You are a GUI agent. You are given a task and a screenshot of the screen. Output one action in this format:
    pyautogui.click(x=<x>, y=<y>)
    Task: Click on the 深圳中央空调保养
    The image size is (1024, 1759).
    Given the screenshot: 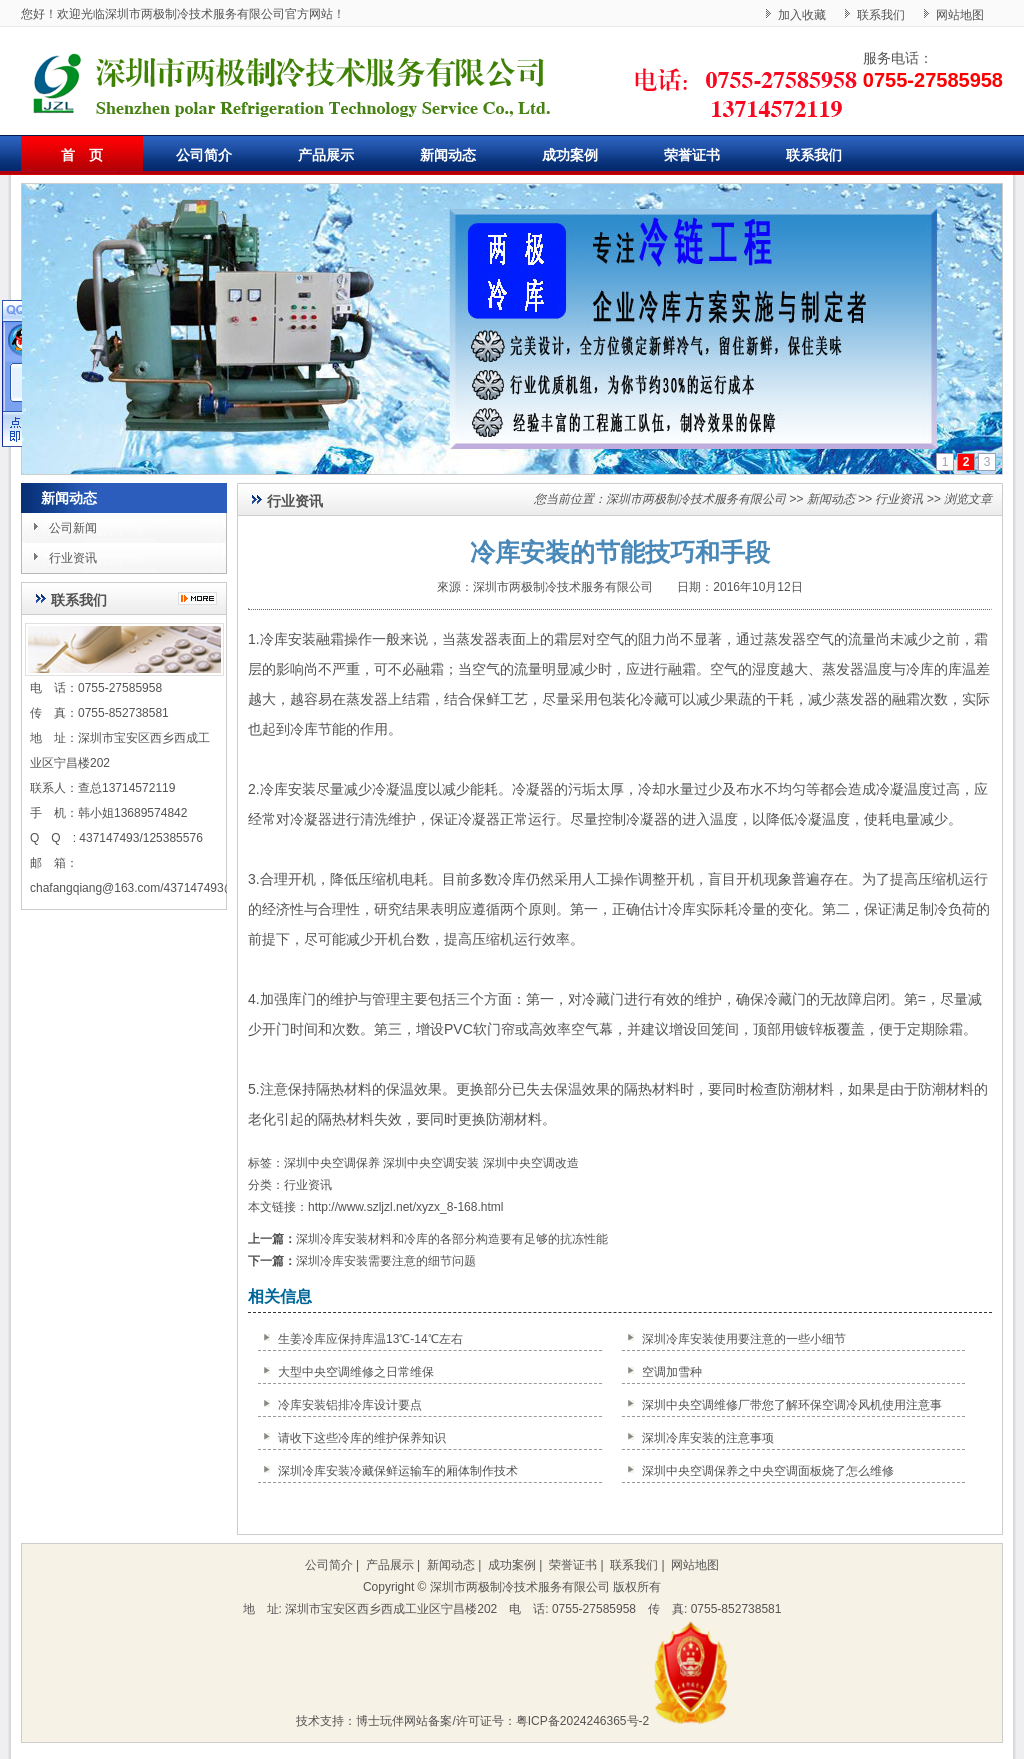 What is the action you would take?
    pyautogui.click(x=332, y=1163)
    